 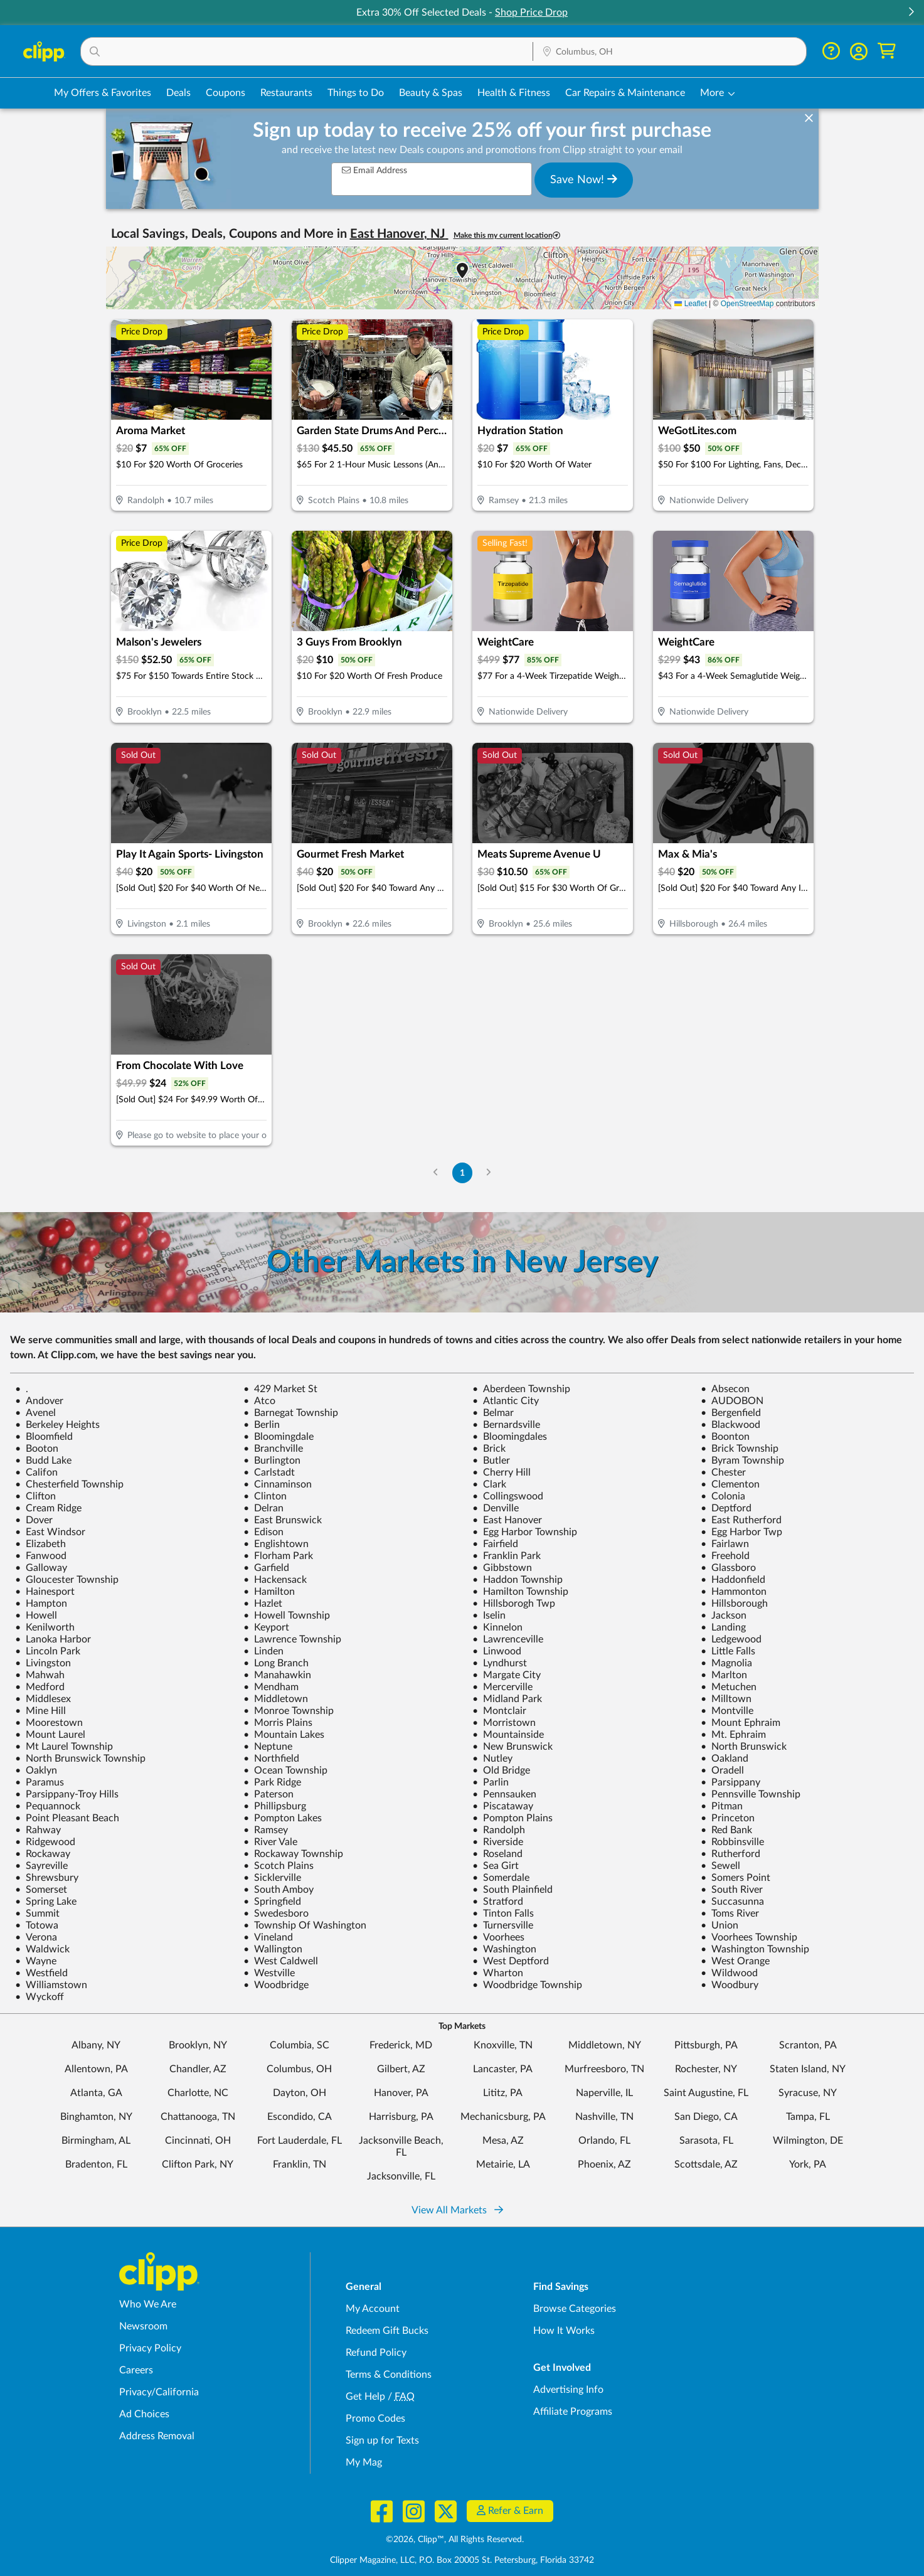 I want to click on River Vale, so click(x=270, y=1842).